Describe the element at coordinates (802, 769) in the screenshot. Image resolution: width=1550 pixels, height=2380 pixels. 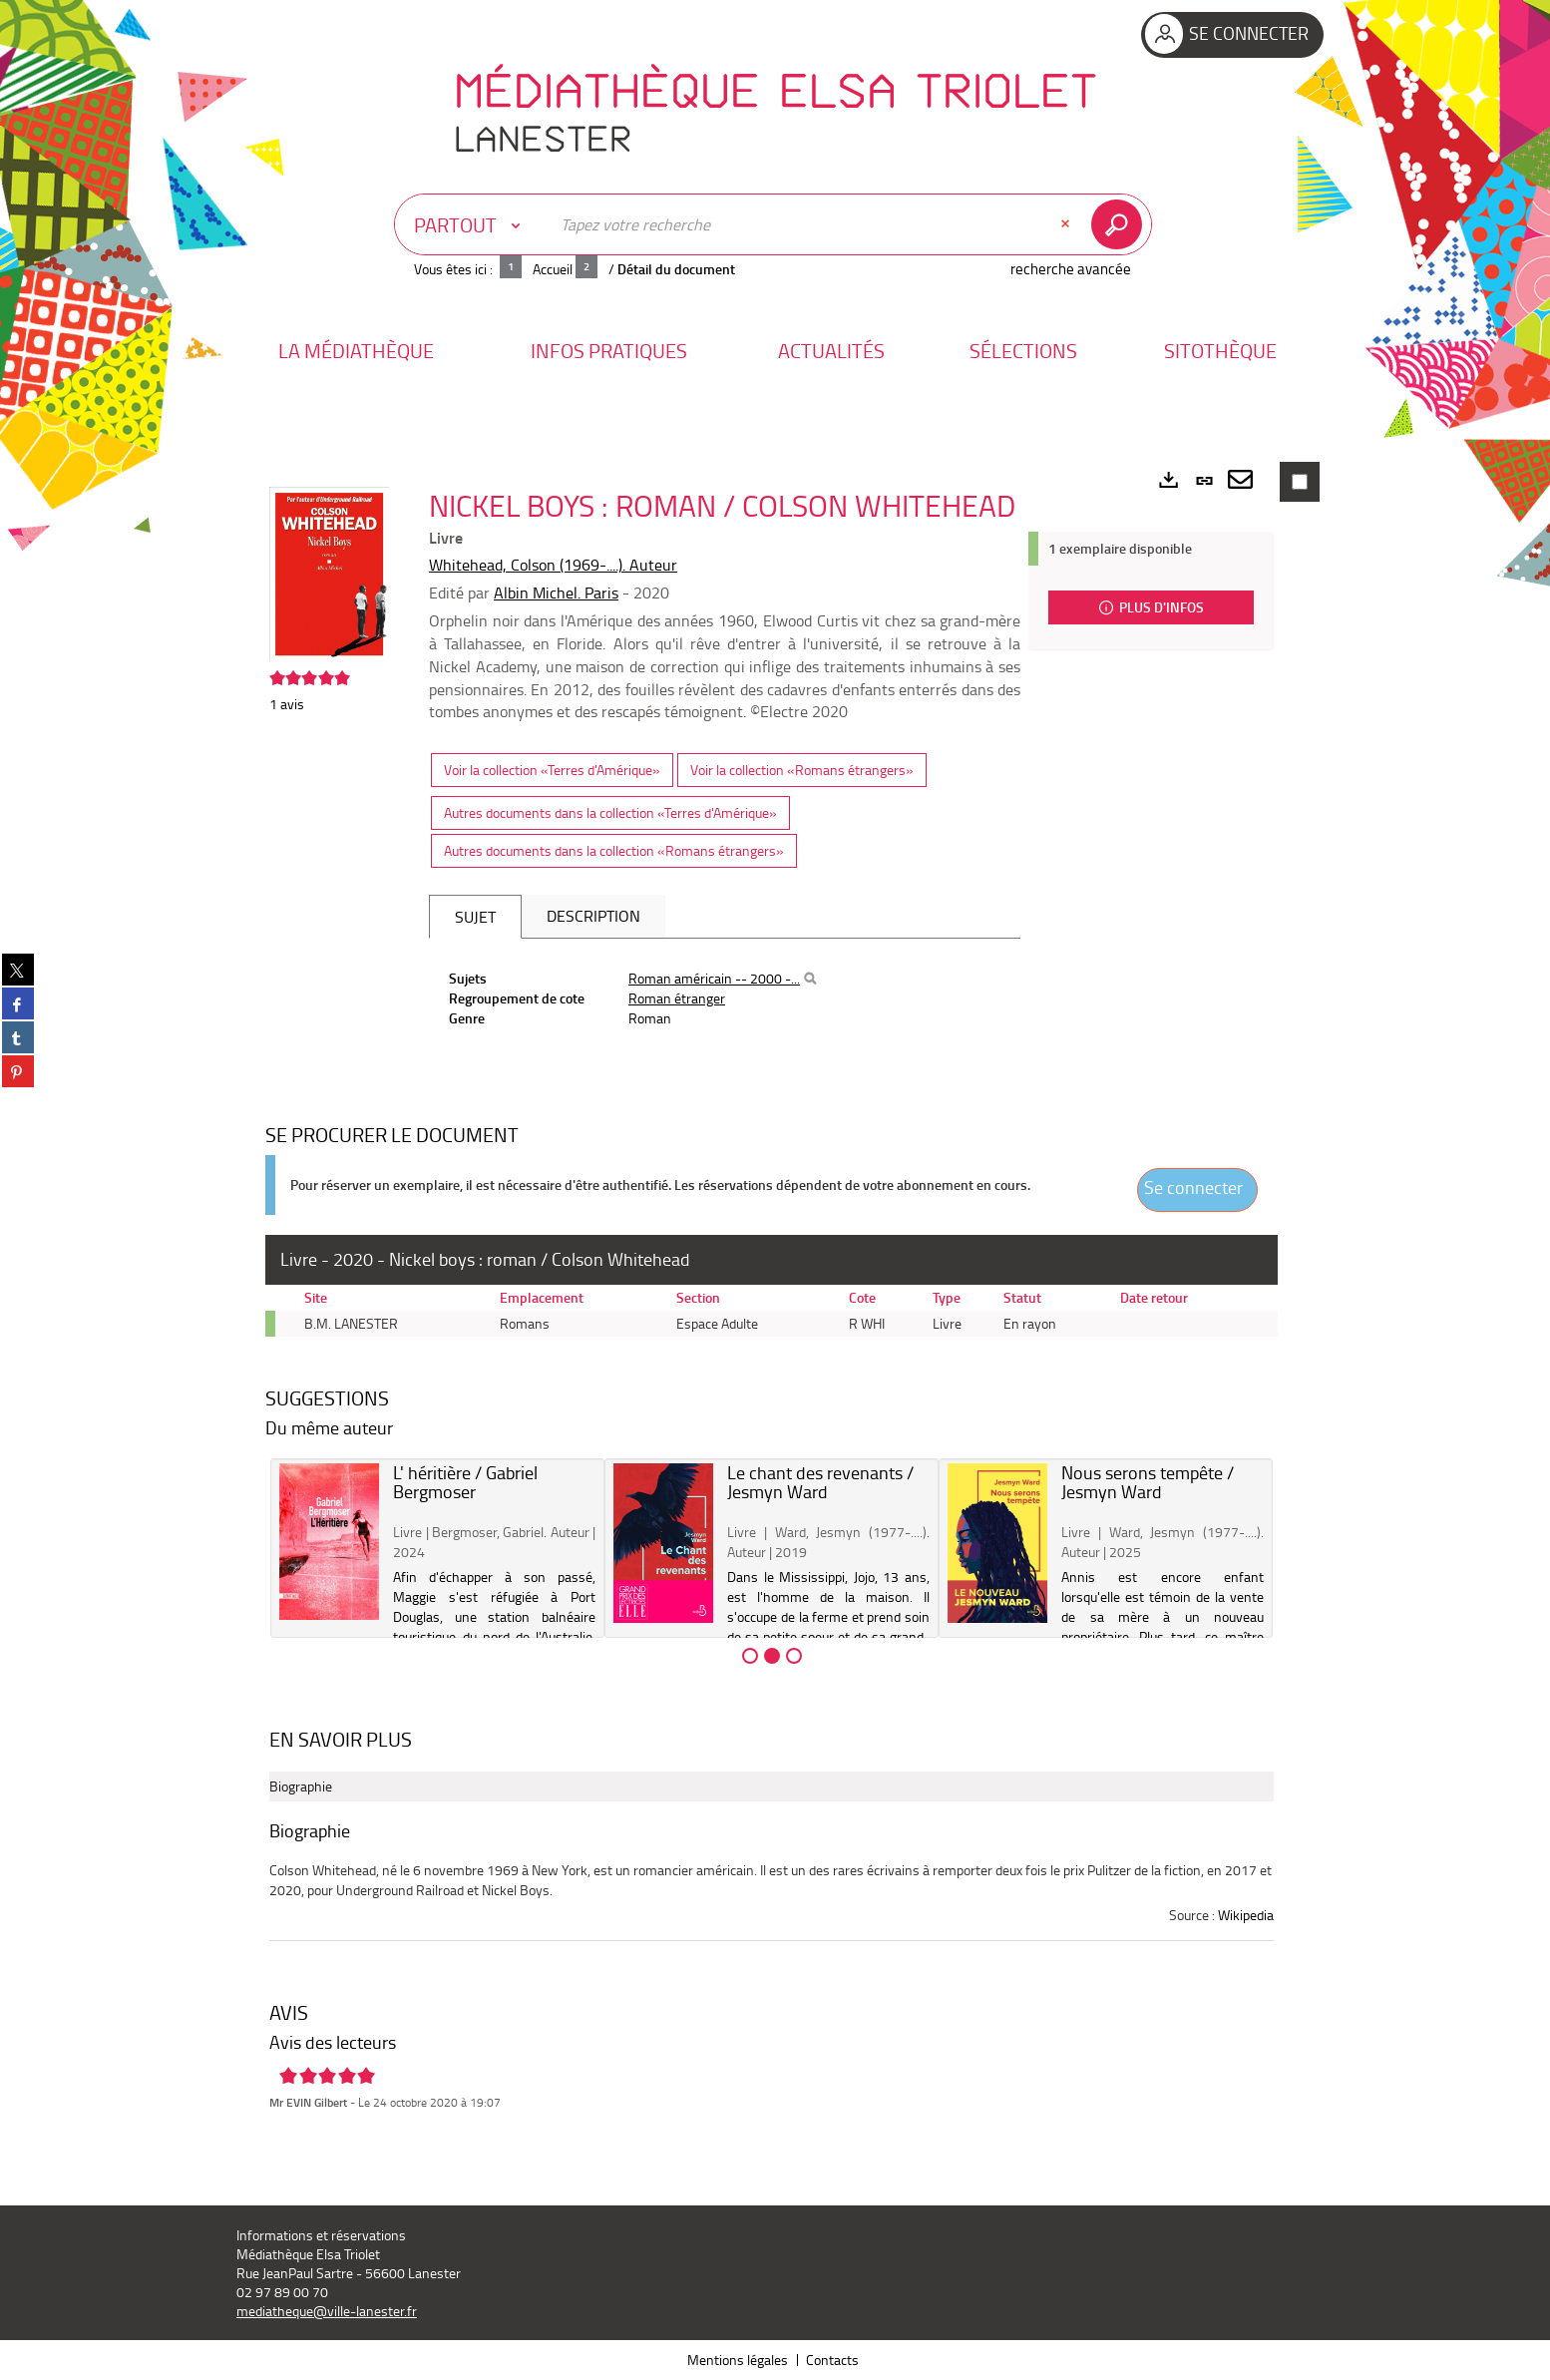
I see `Voir la collection «Romans étrangers»` at that location.